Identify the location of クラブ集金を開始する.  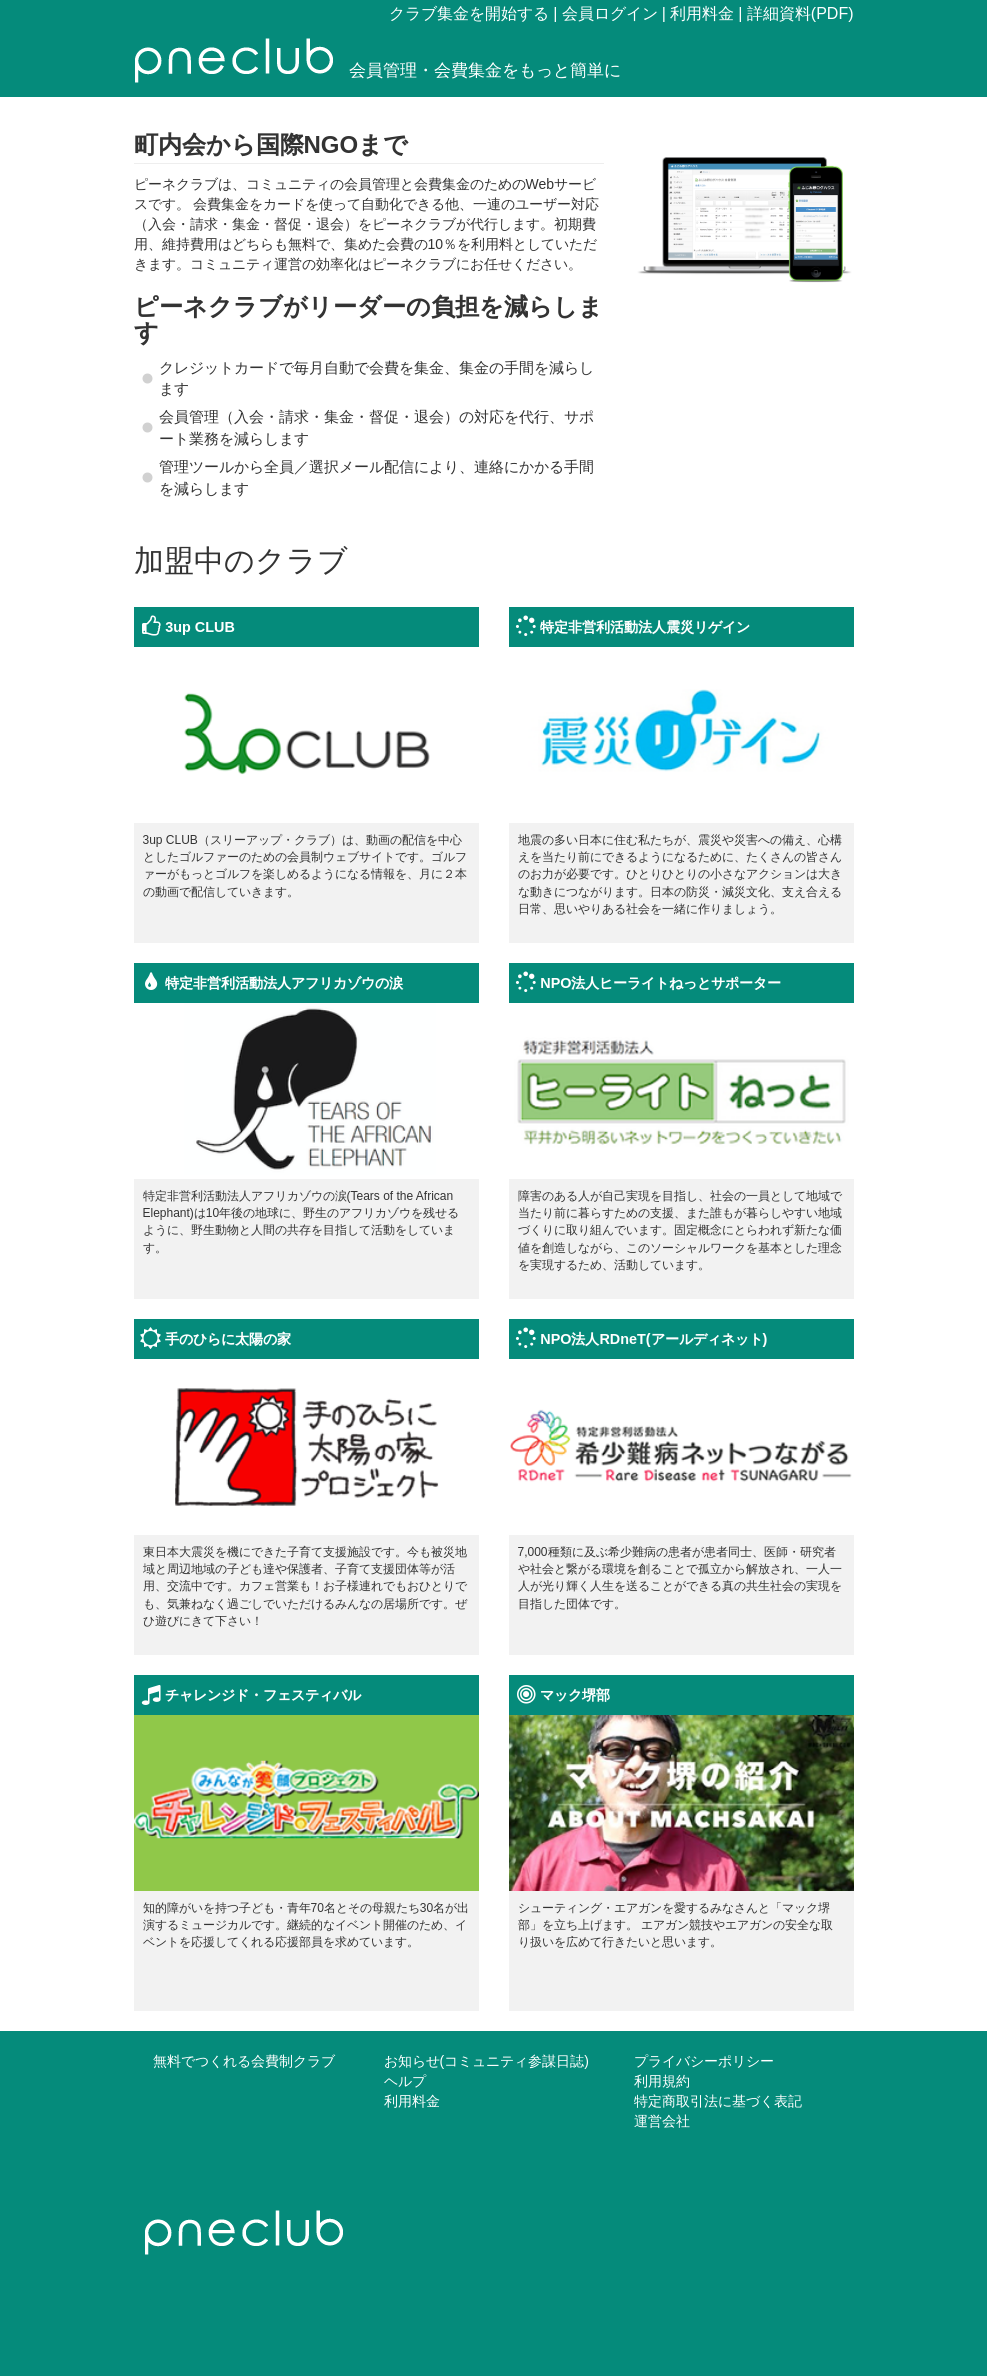
(469, 13).